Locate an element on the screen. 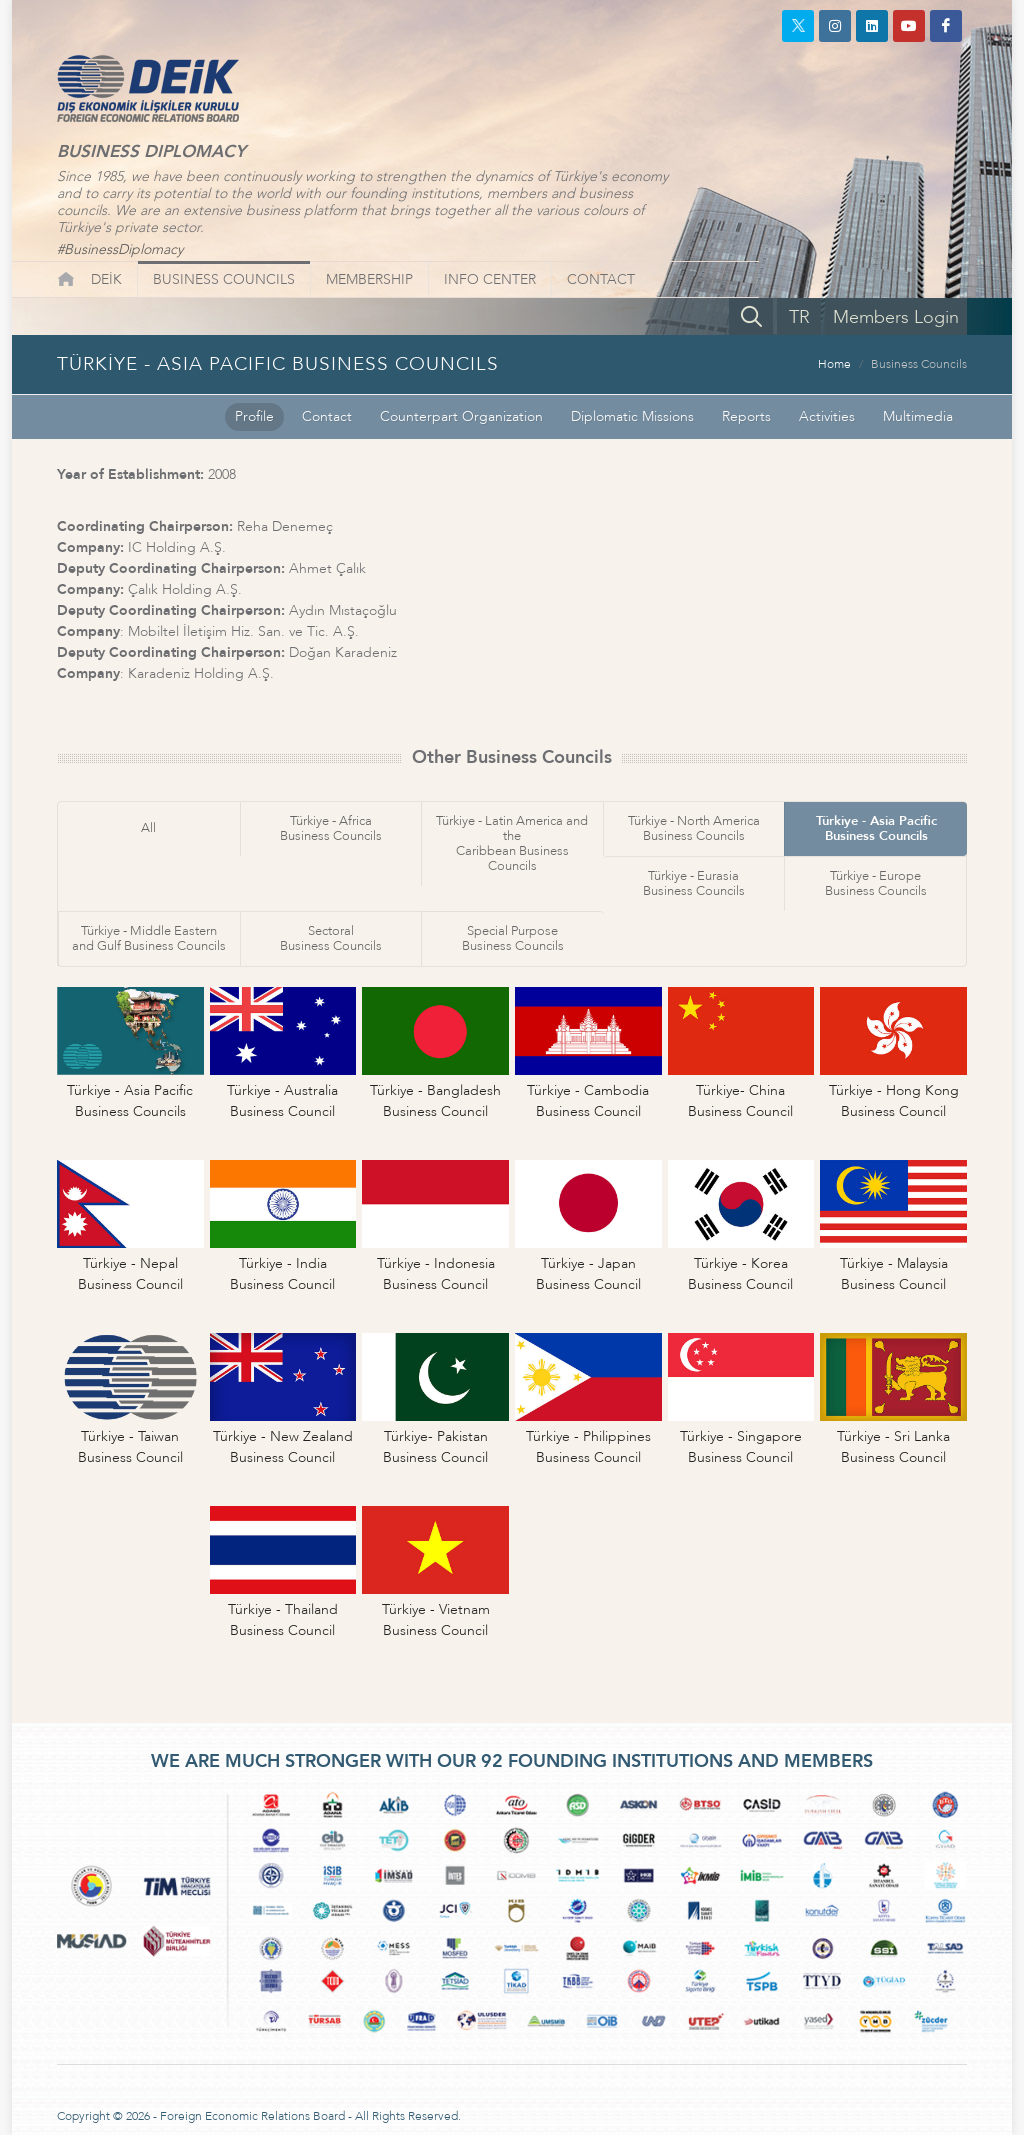 The width and height of the screenshot is (1024, 2135). Türkiye - North AmericaBusiness Councils is located at coordinates (694, 828).